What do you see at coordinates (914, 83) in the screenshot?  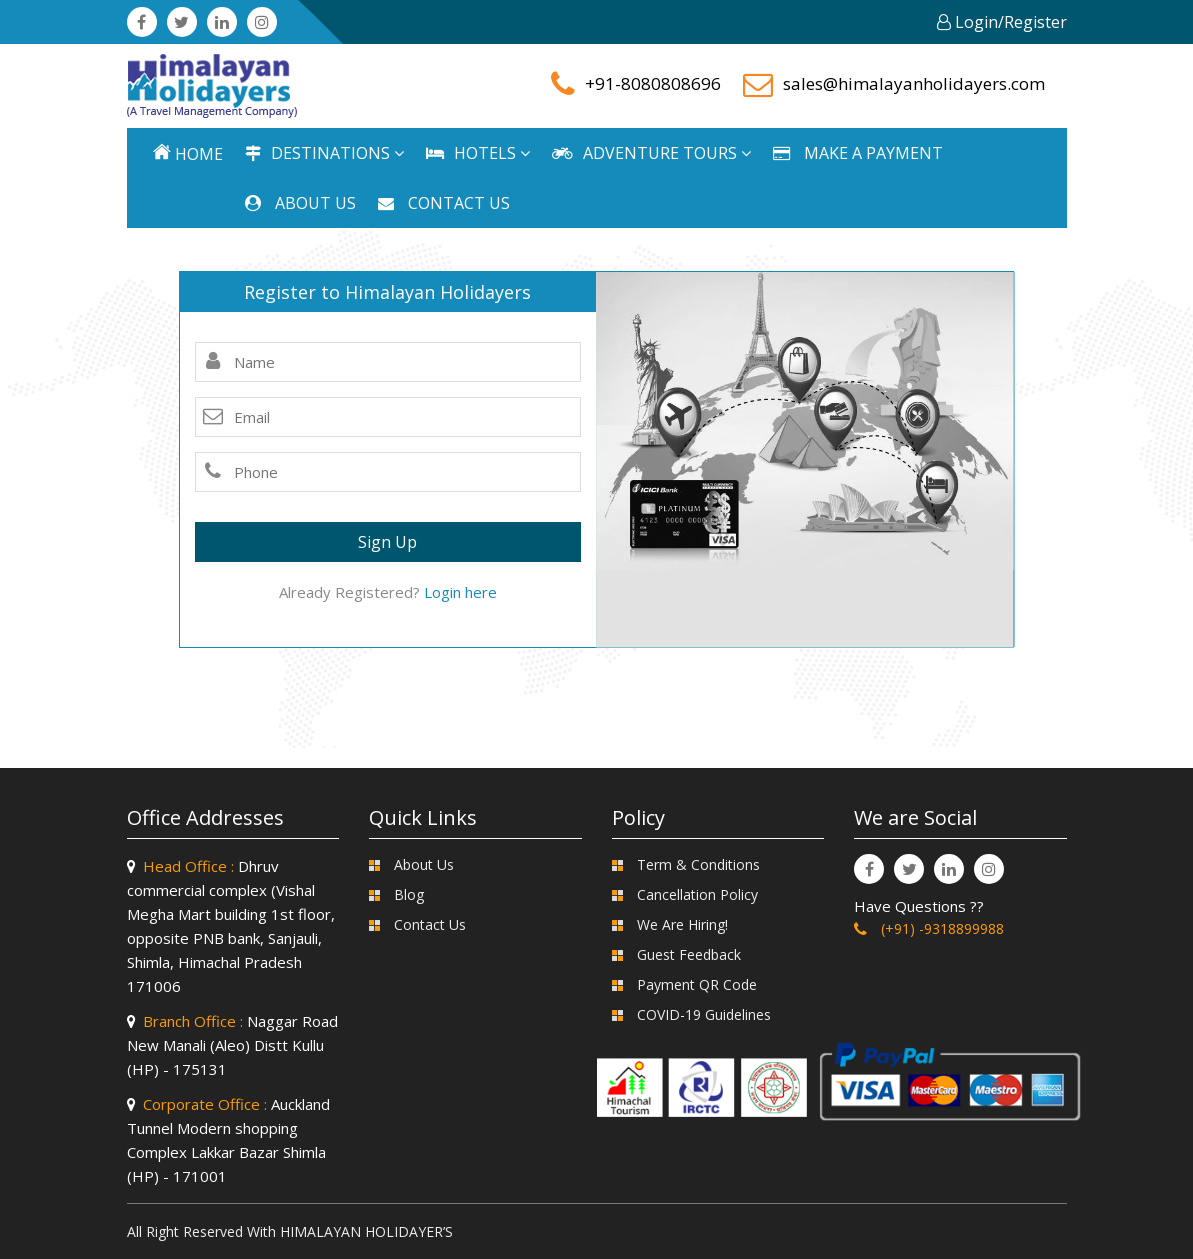 I see `sales@himalayanholidayers.com` at bounding box center [914, 83].